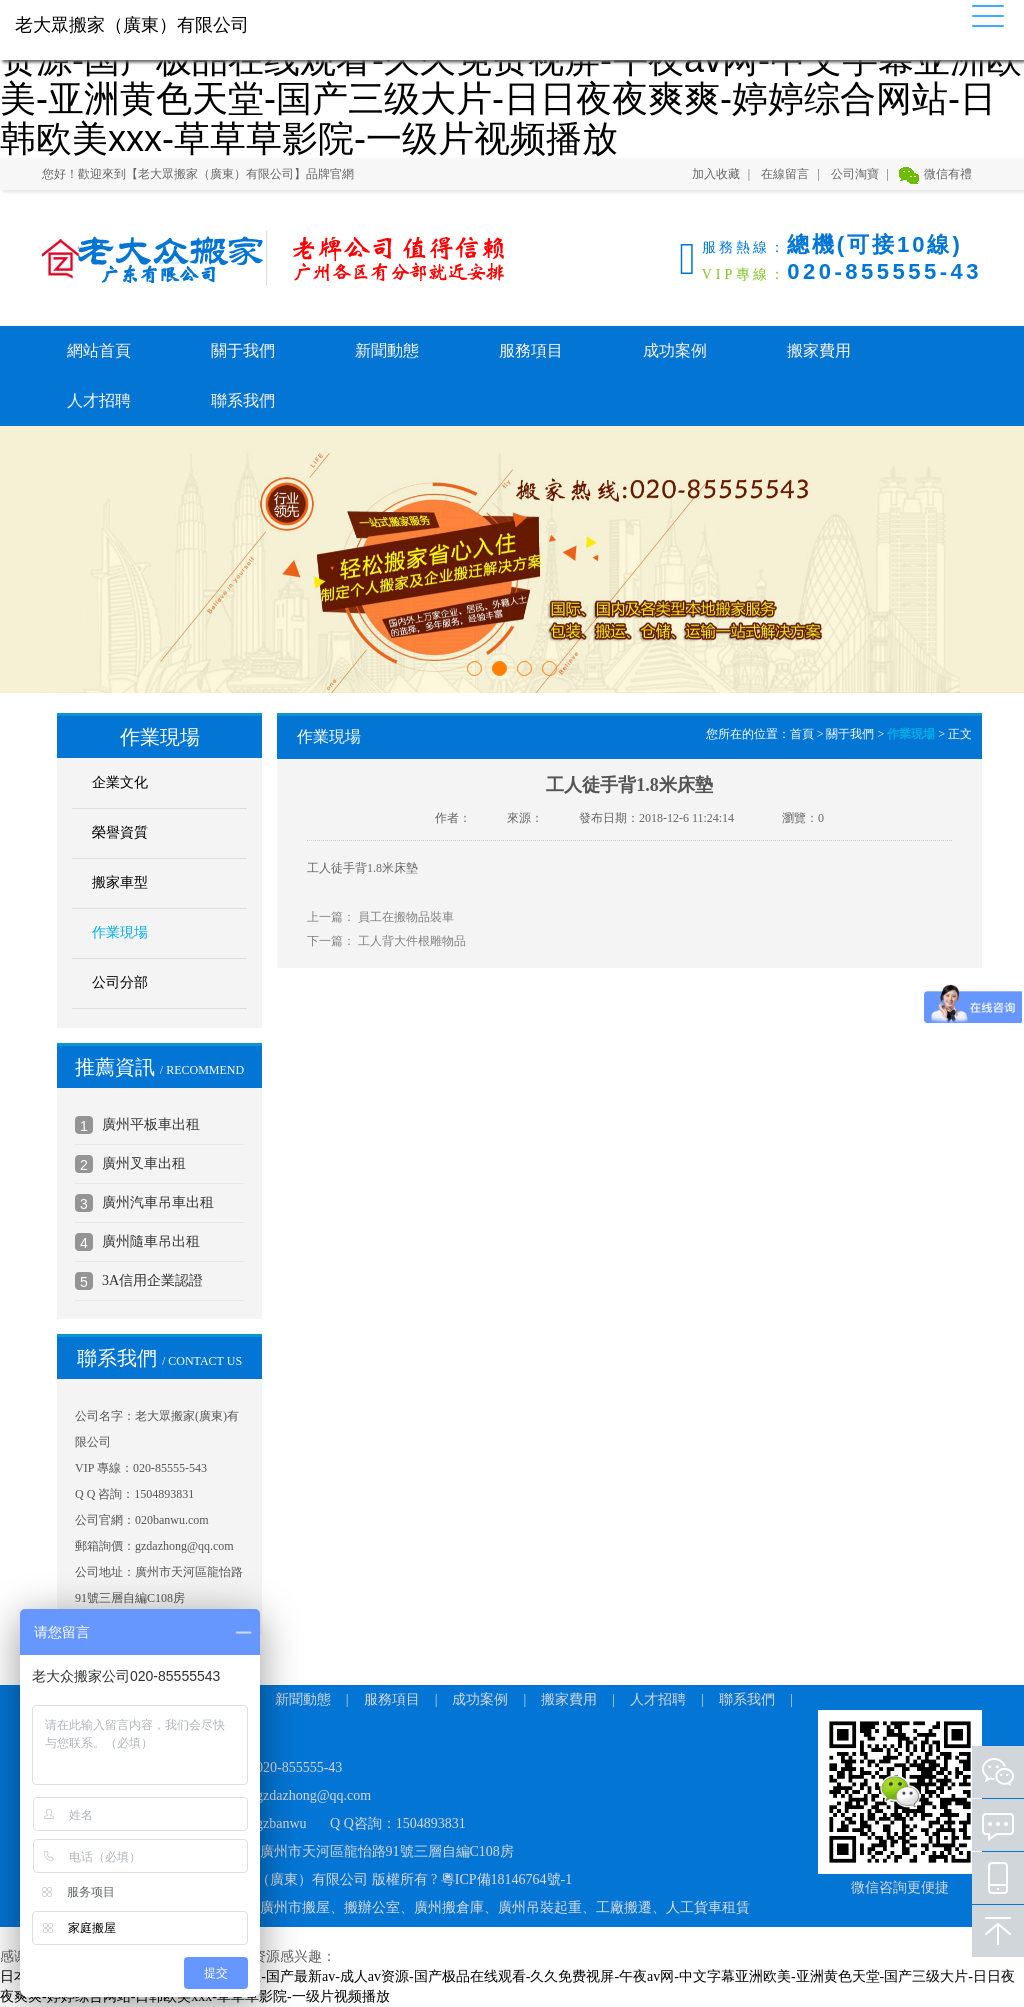 The width and height of the screenshot is (1024, 2007). Describe the element at coordinates (716, 174) in the screenshot. I see `加入收藏` at that location.